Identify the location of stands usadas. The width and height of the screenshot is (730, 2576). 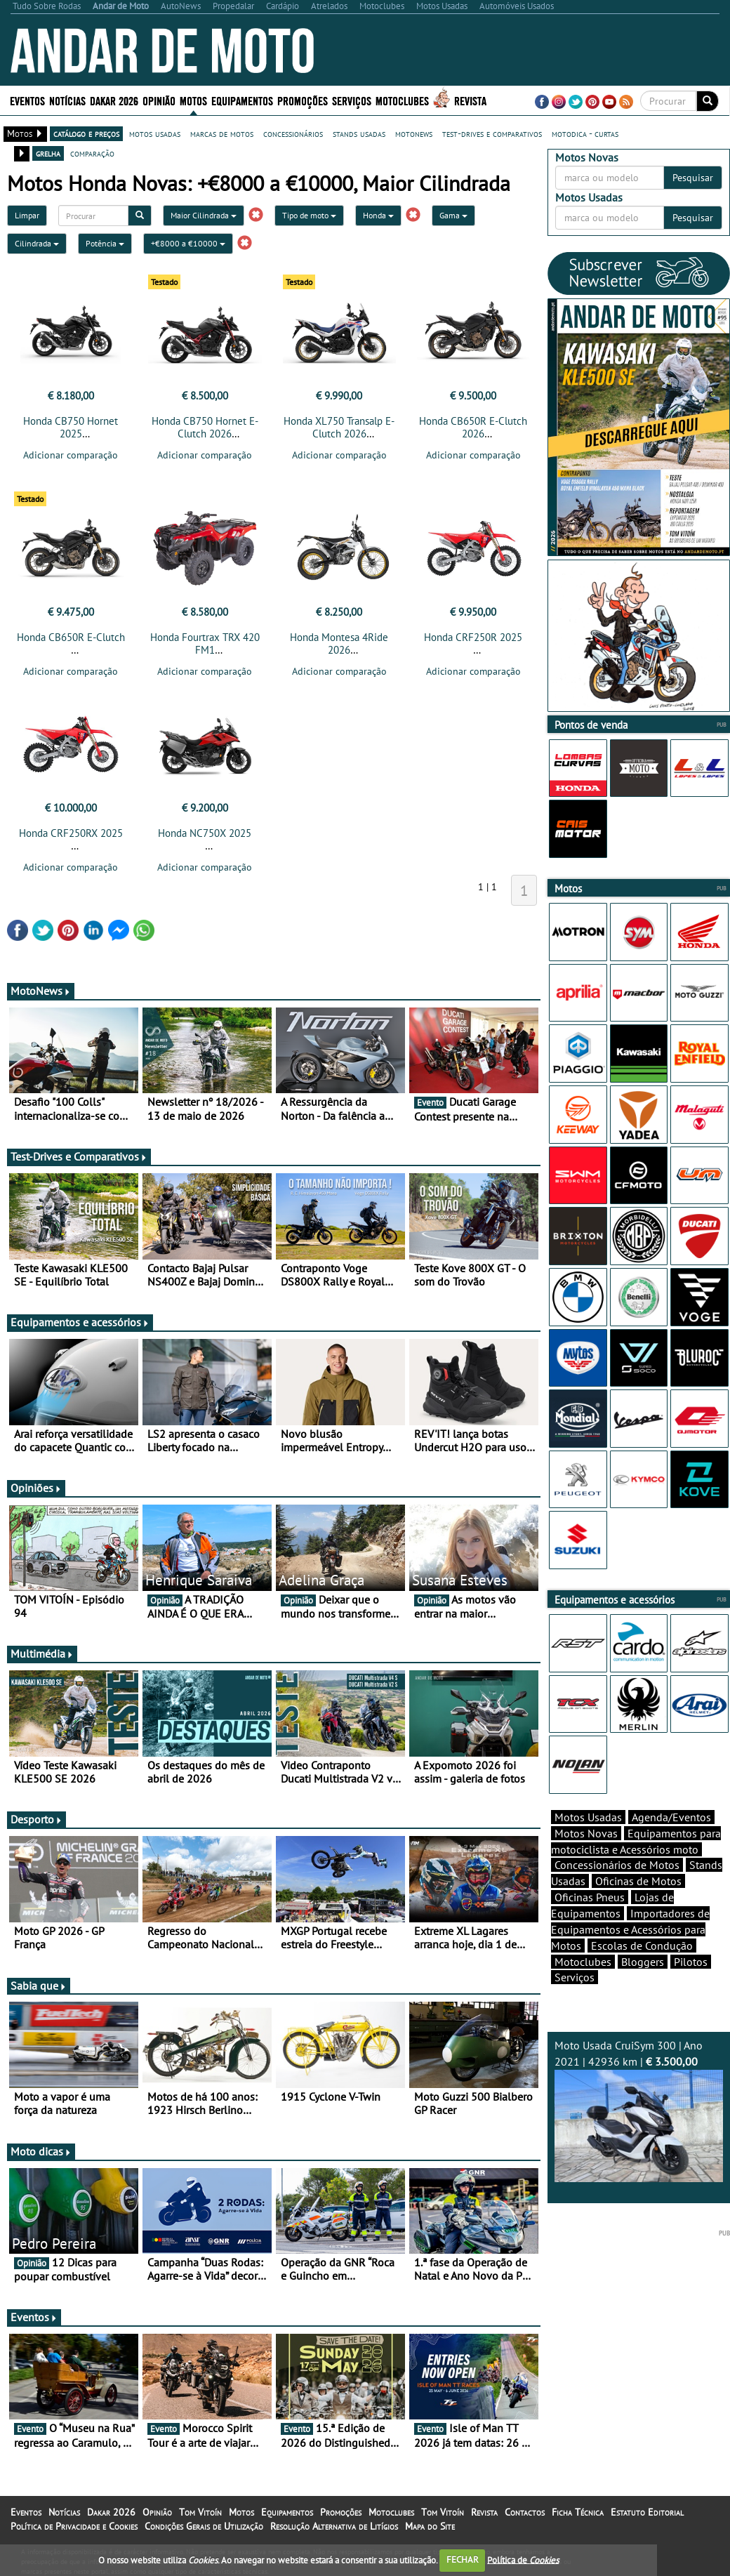
(359, 133).